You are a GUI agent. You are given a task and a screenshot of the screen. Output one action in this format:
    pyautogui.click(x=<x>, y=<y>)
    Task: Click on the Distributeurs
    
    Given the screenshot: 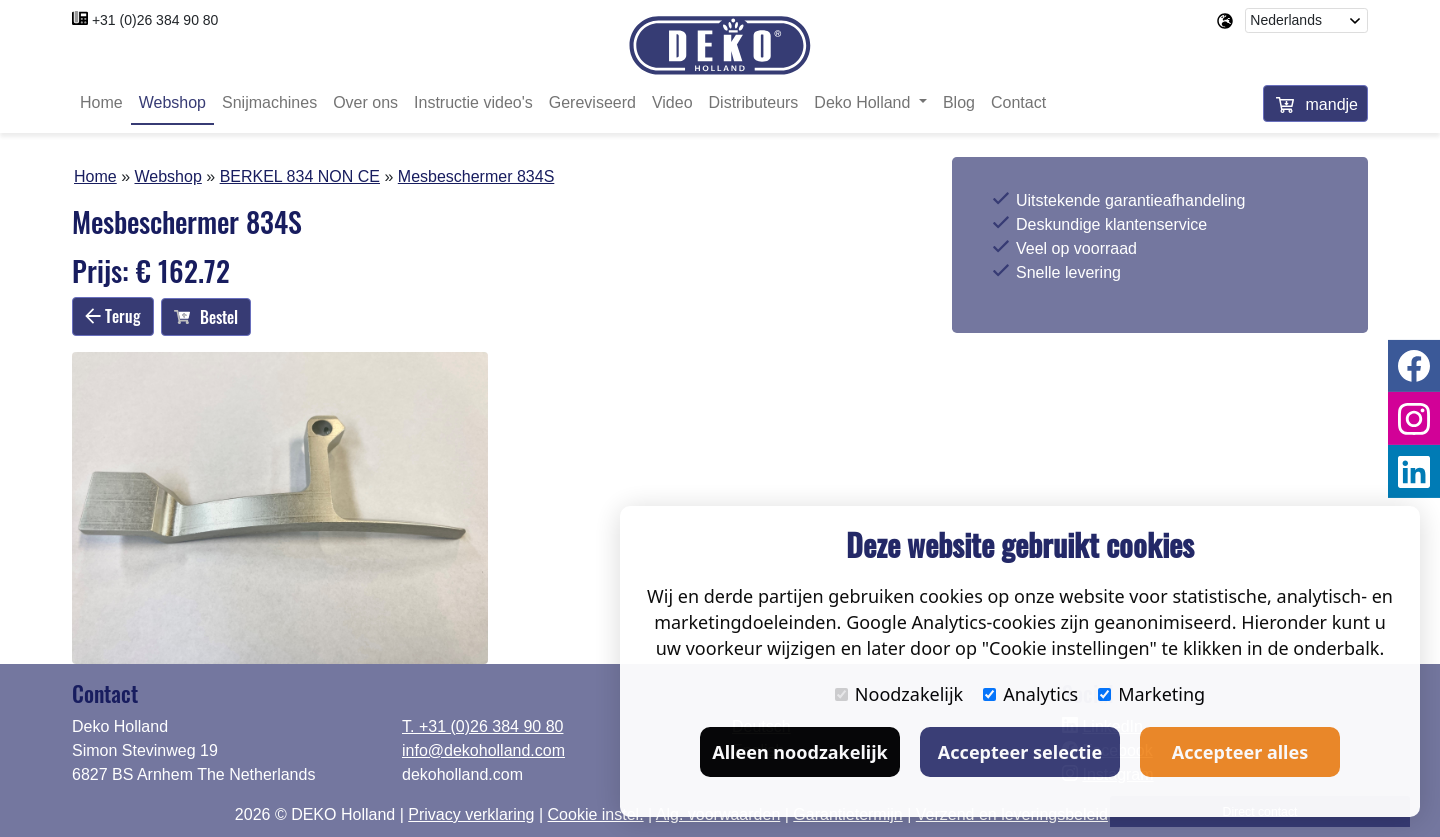 What is the action you would take?
    pyautogui.click(x=754, y=102)
    